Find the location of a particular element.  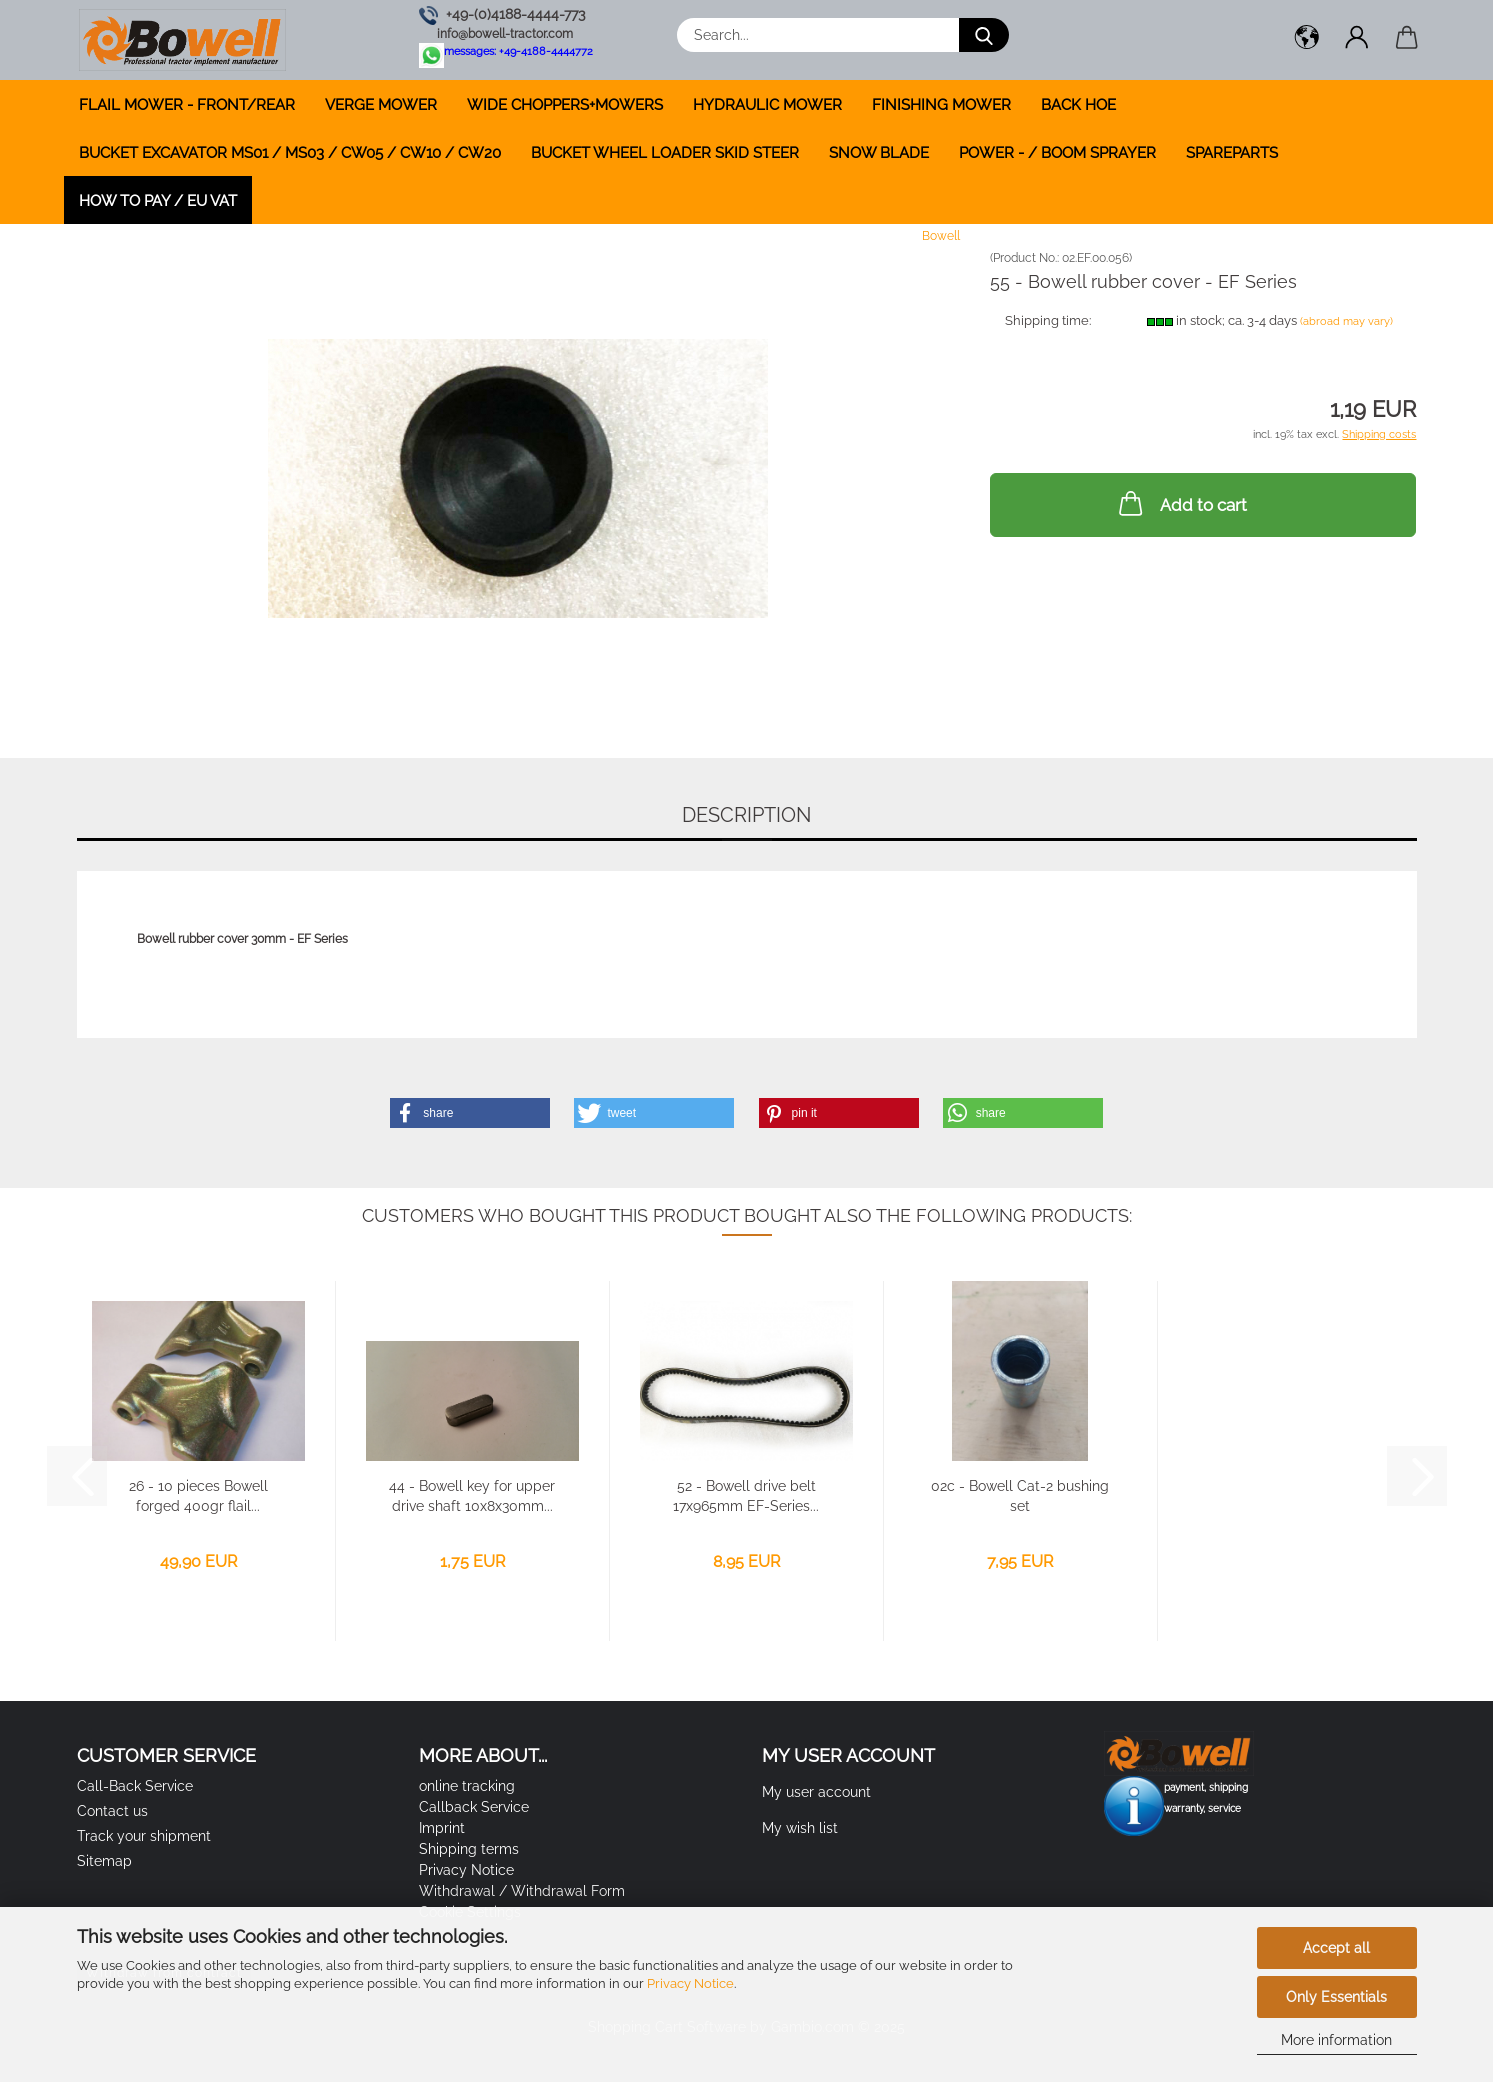

02c - Bowell Cat-2 bushing set is located at coordinates (1020, 1496).